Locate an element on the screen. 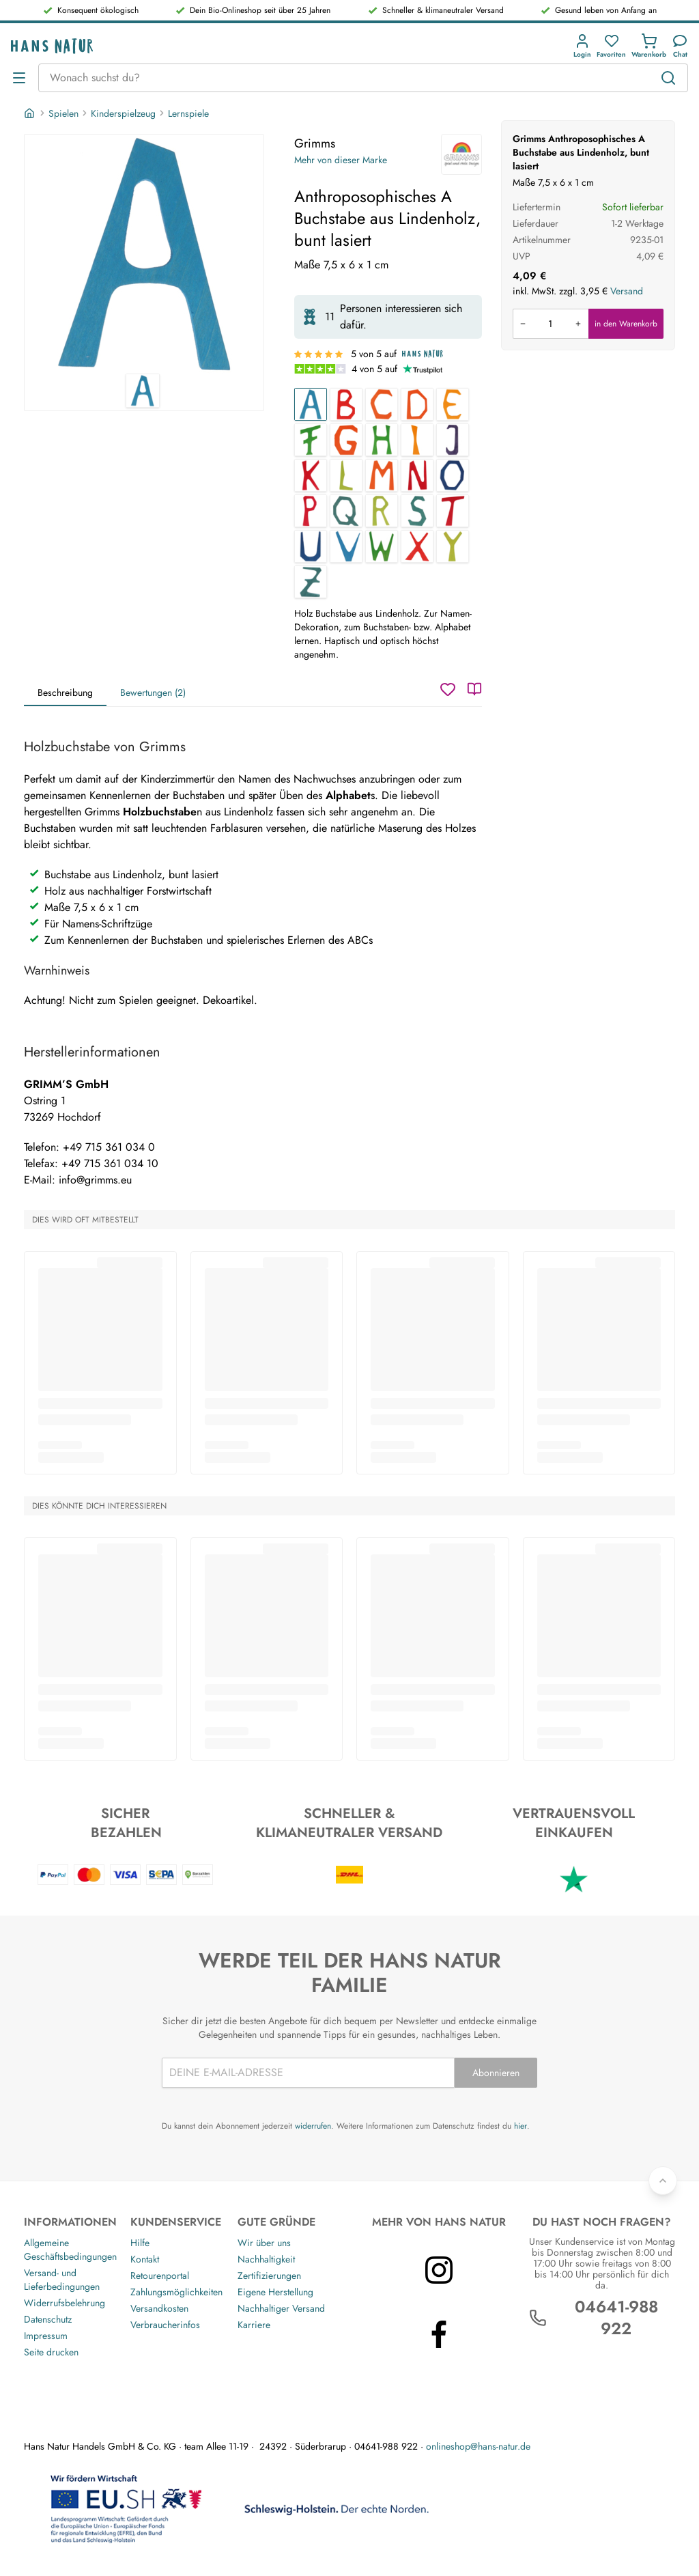 This screenshot has width=699, height=2576. Versandkosten is located at coordinates (159, 2308).